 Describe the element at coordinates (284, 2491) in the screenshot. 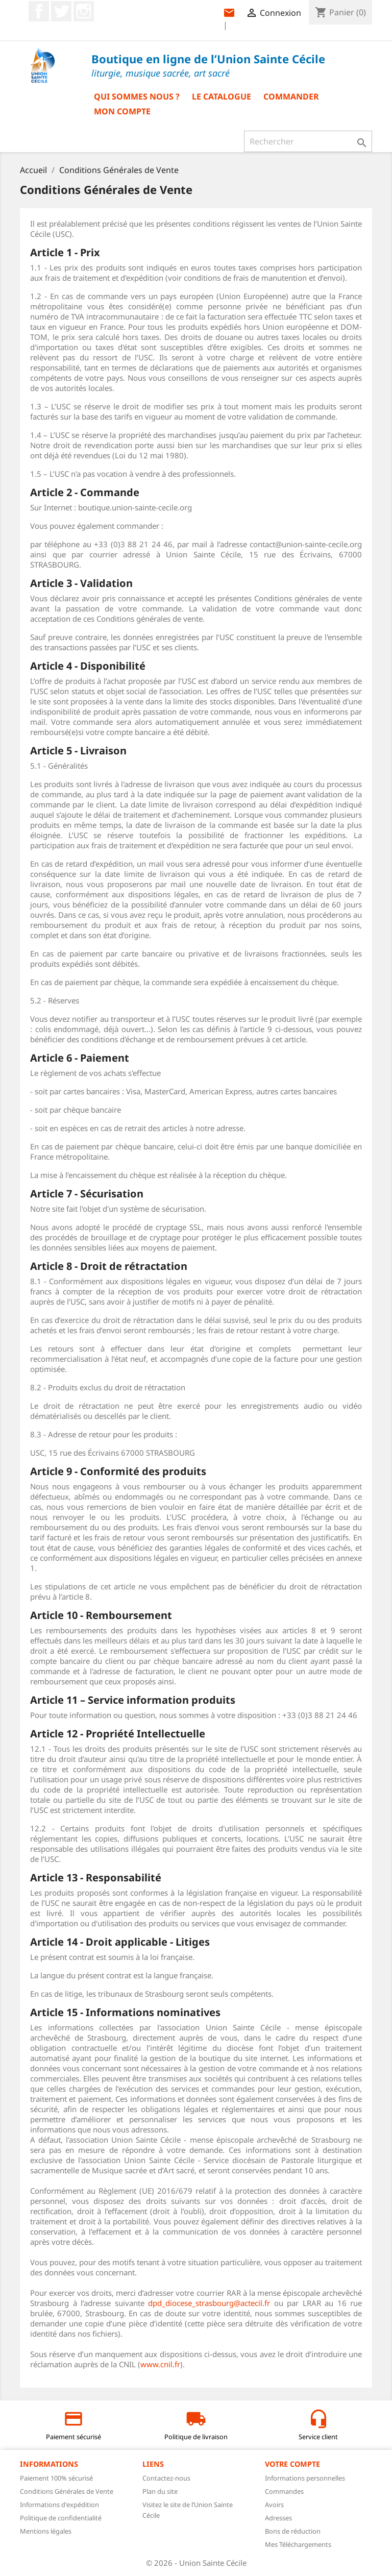

I see `Commandes` at that location.